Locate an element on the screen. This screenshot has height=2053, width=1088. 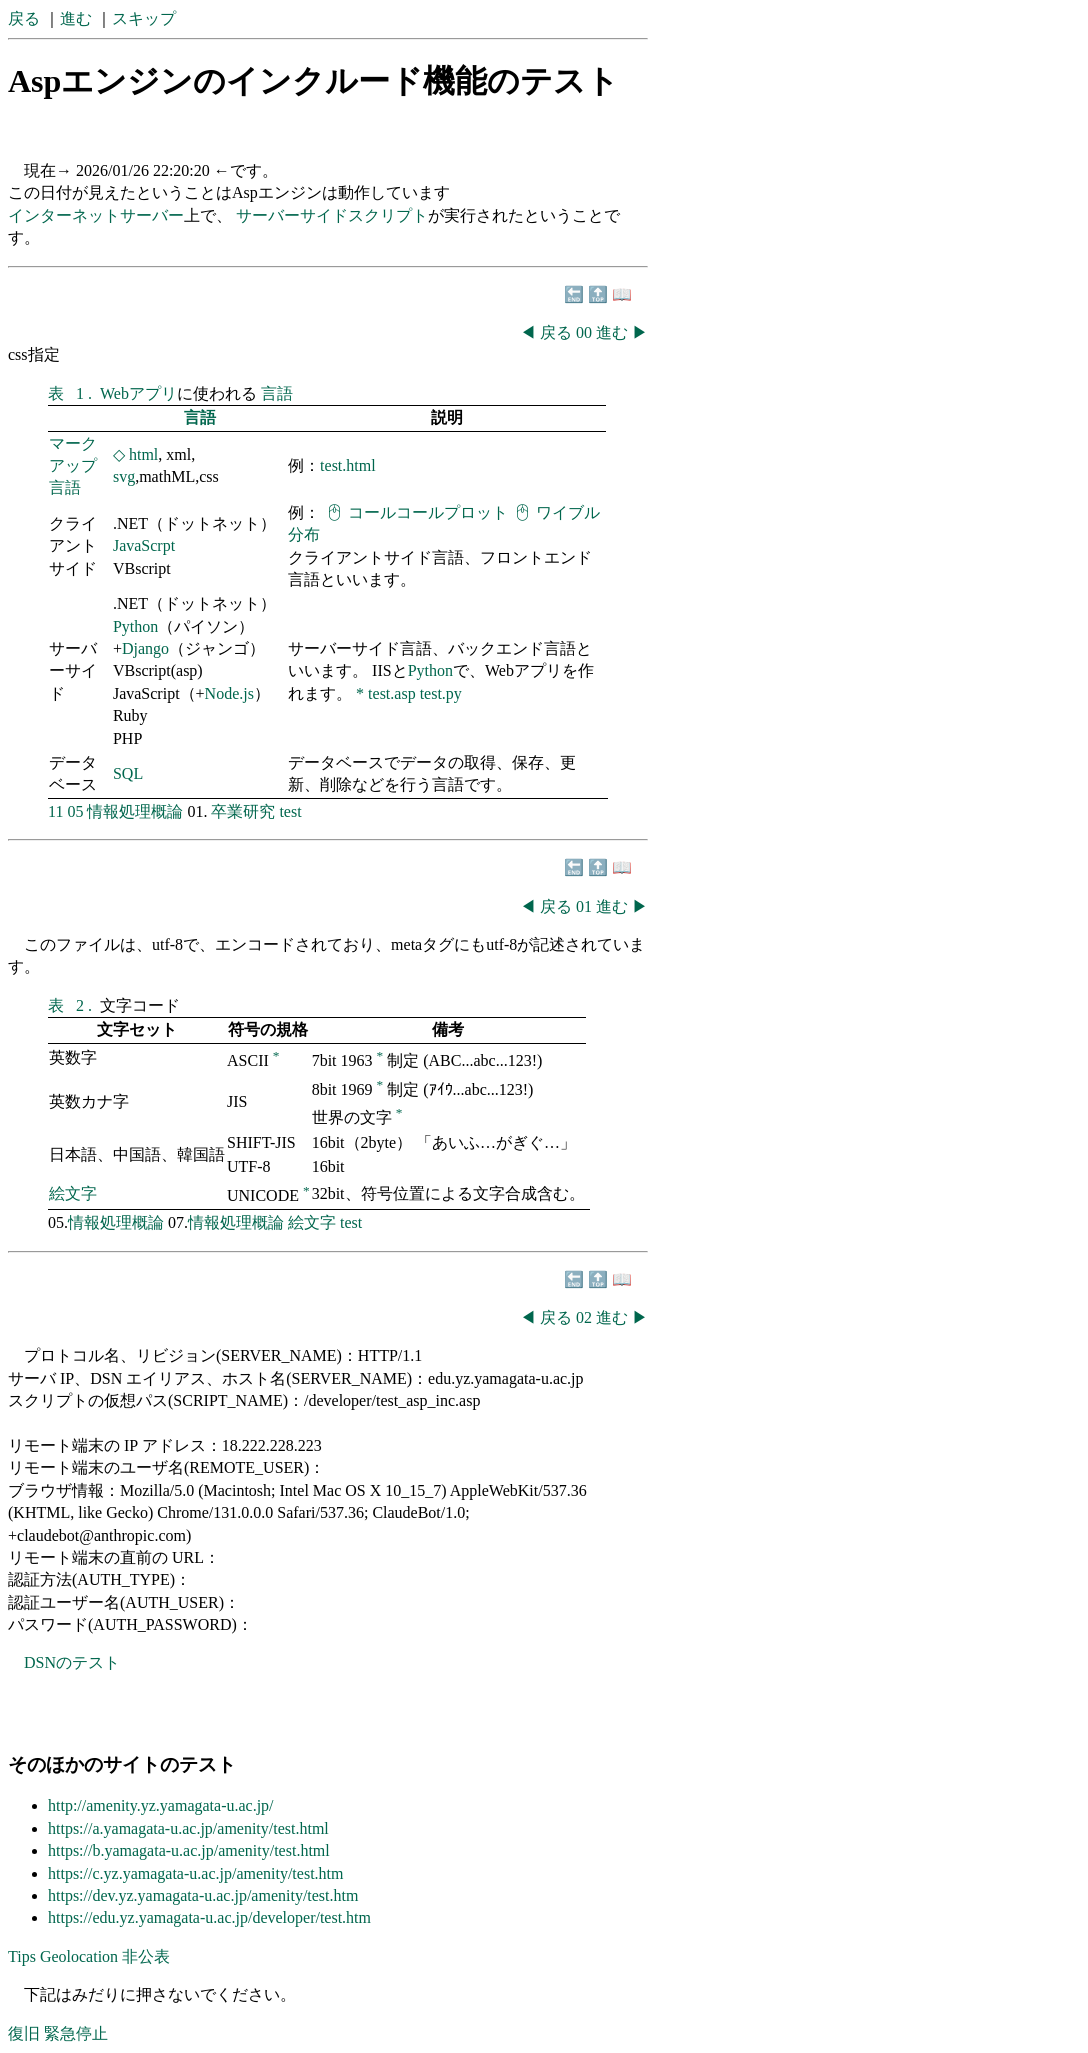
test is located at coordinates (290, 811).